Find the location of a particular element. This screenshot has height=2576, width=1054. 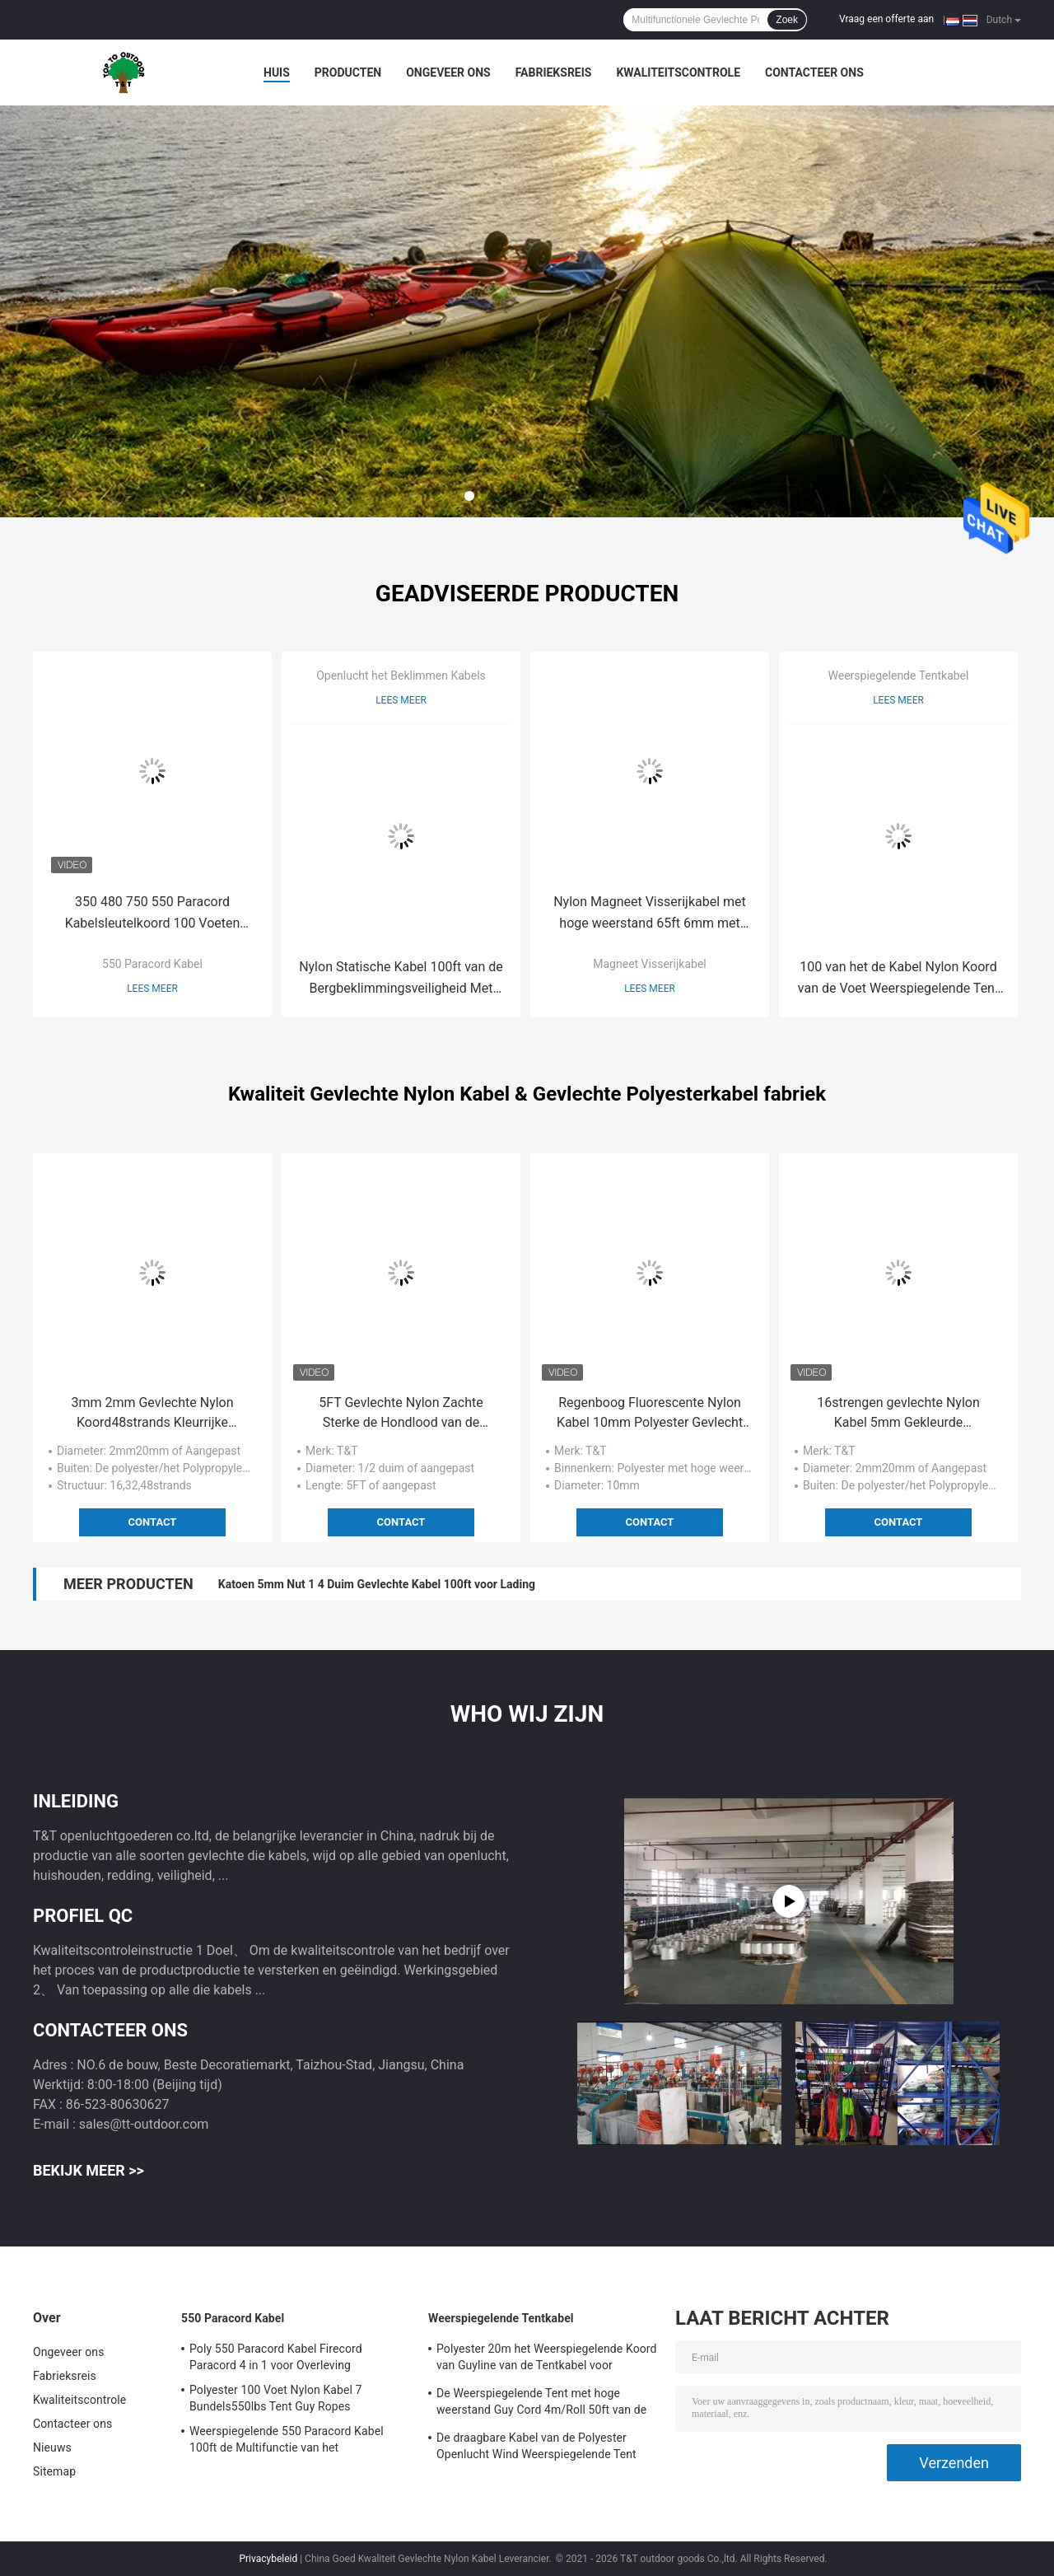

Regenboog Fluorescente Nylon Kabel 10mm Polyester Gevlecht Koord Met hoge weerstand is located at coordinates (650, 1414).